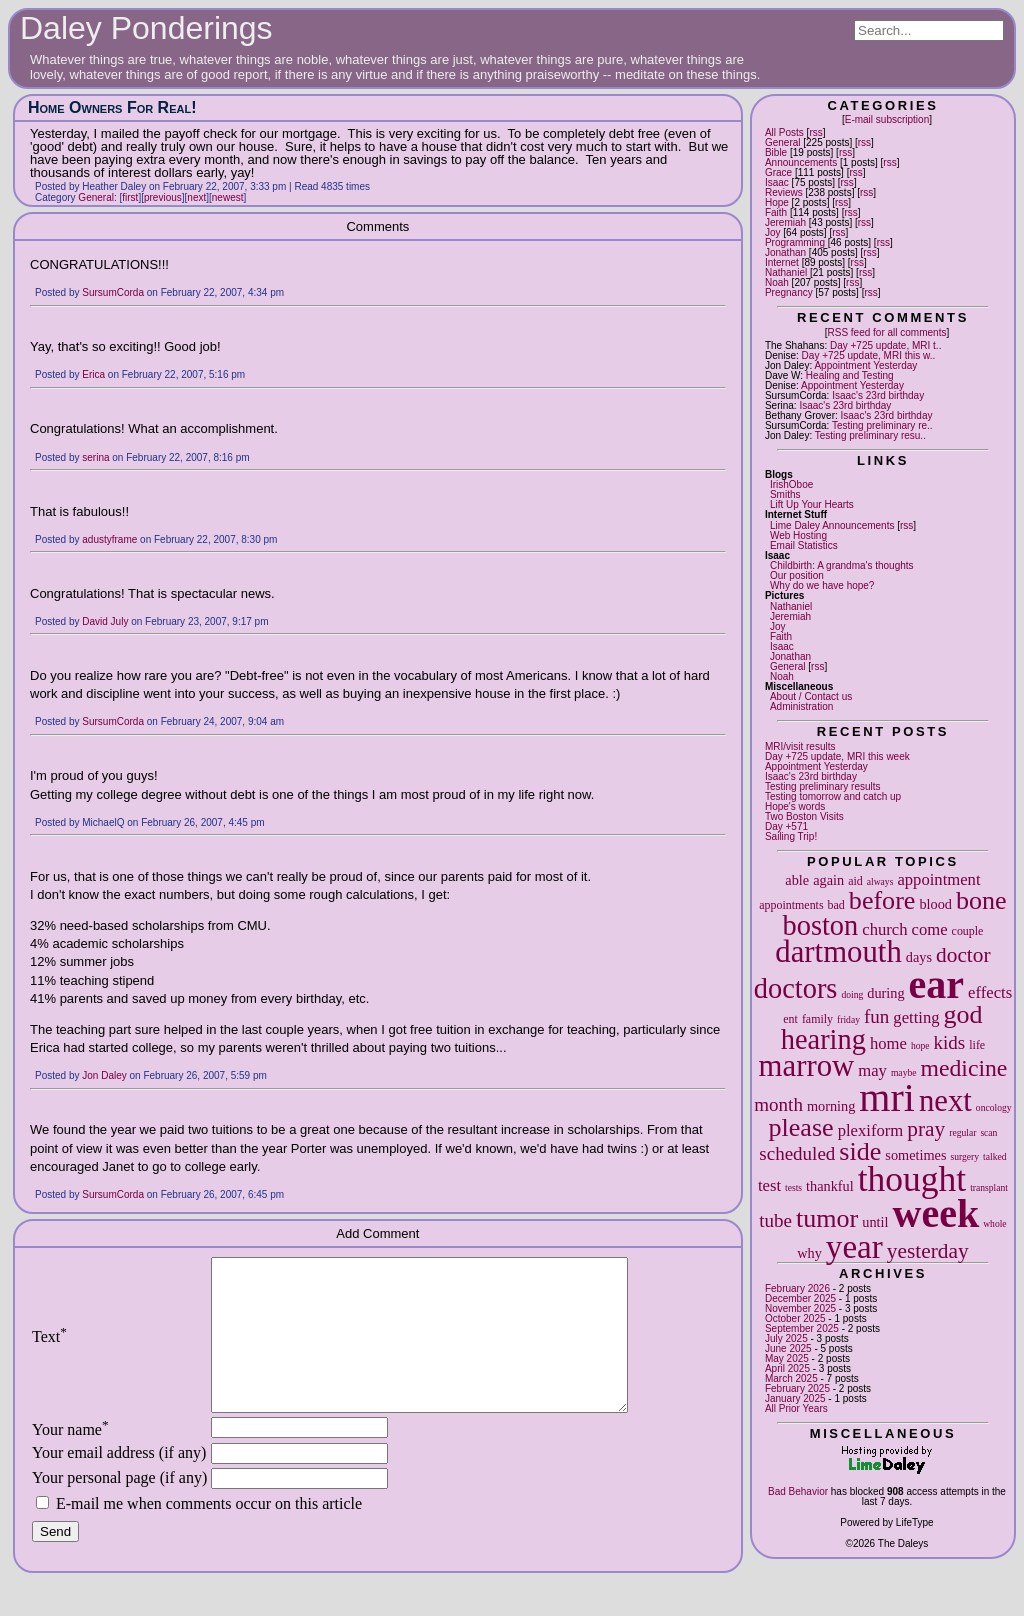 The width and height of the screenshot is (1024, 1616). I want to click on Web Hosting, so click(798, 535).